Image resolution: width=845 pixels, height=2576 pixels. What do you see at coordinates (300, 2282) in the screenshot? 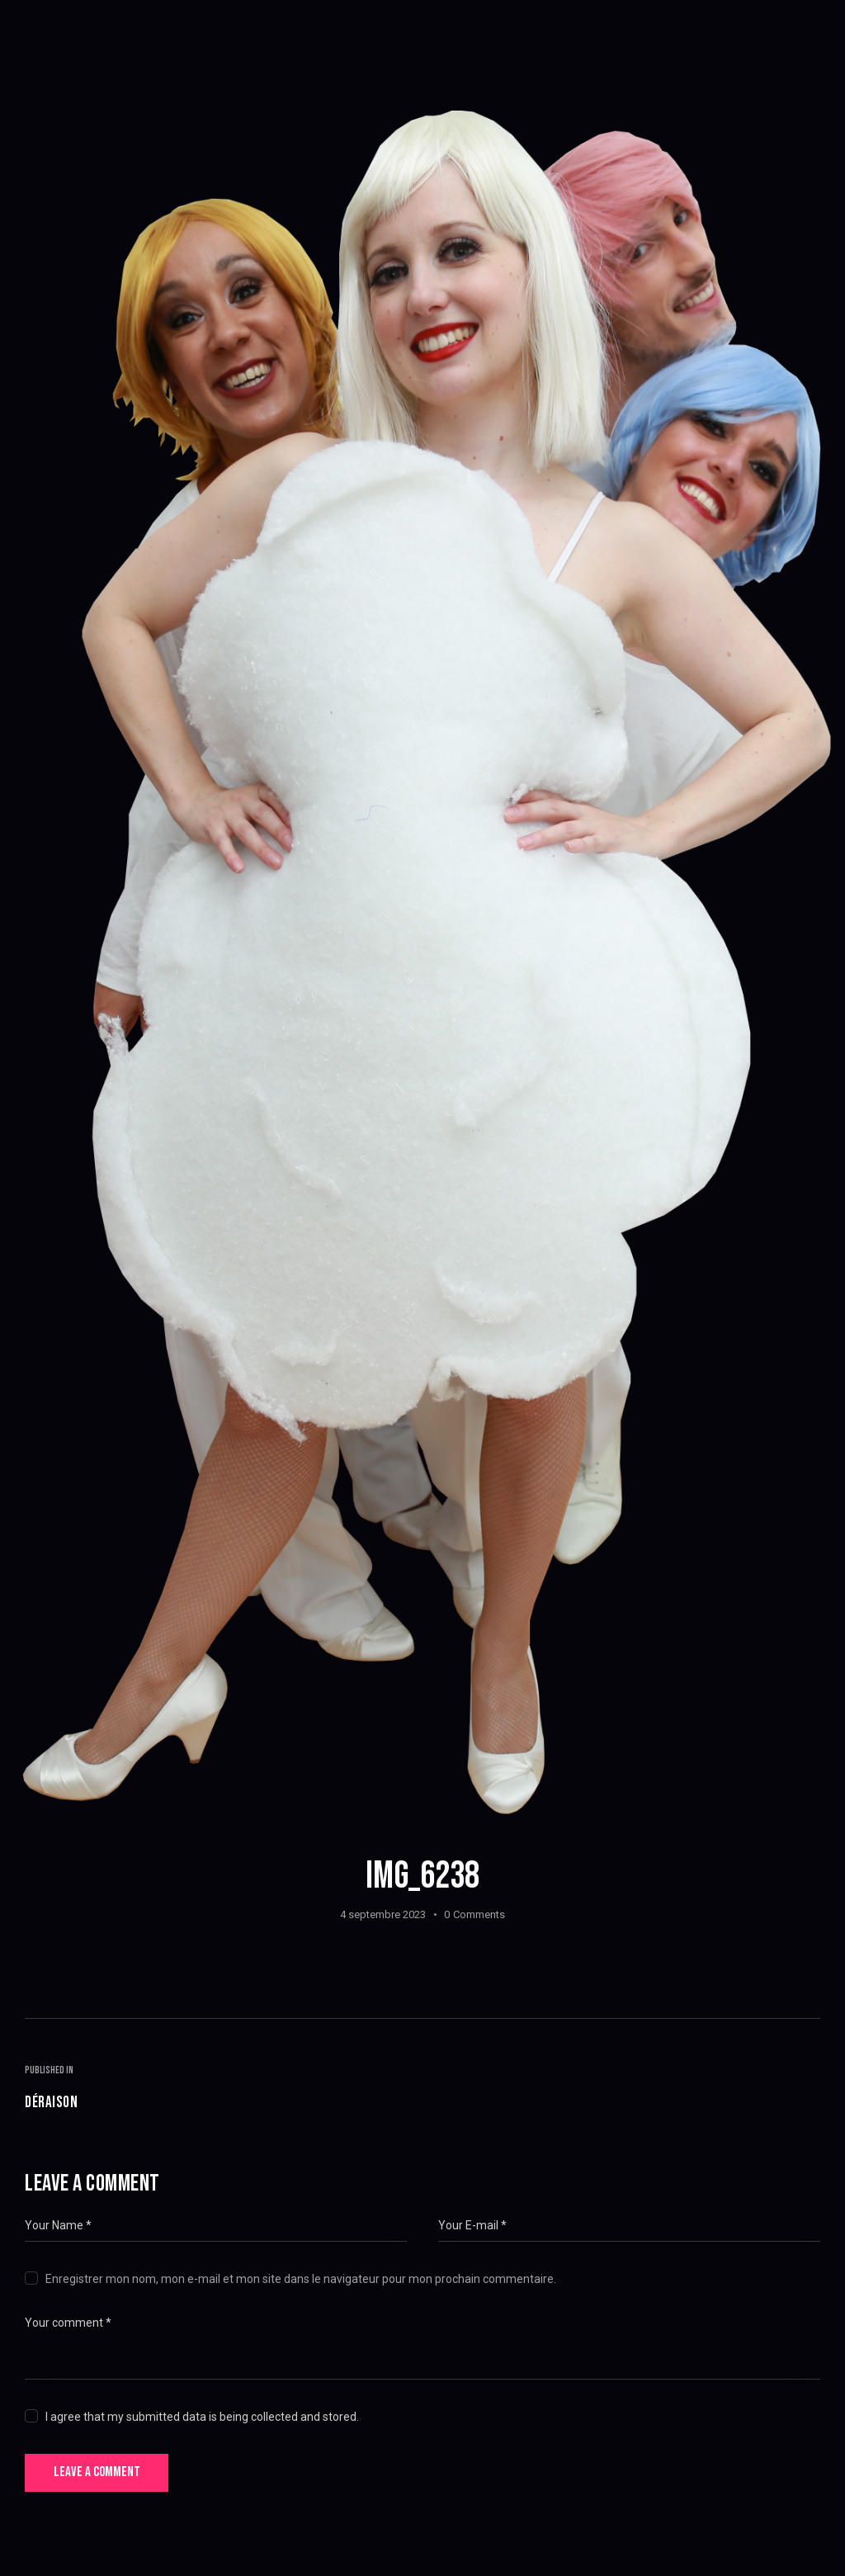
I see `Enregistrer mon nom, mon e-mail et mon site dans le navigateur pour mon prochain commentaire.` at bounding box center [300, 2282].